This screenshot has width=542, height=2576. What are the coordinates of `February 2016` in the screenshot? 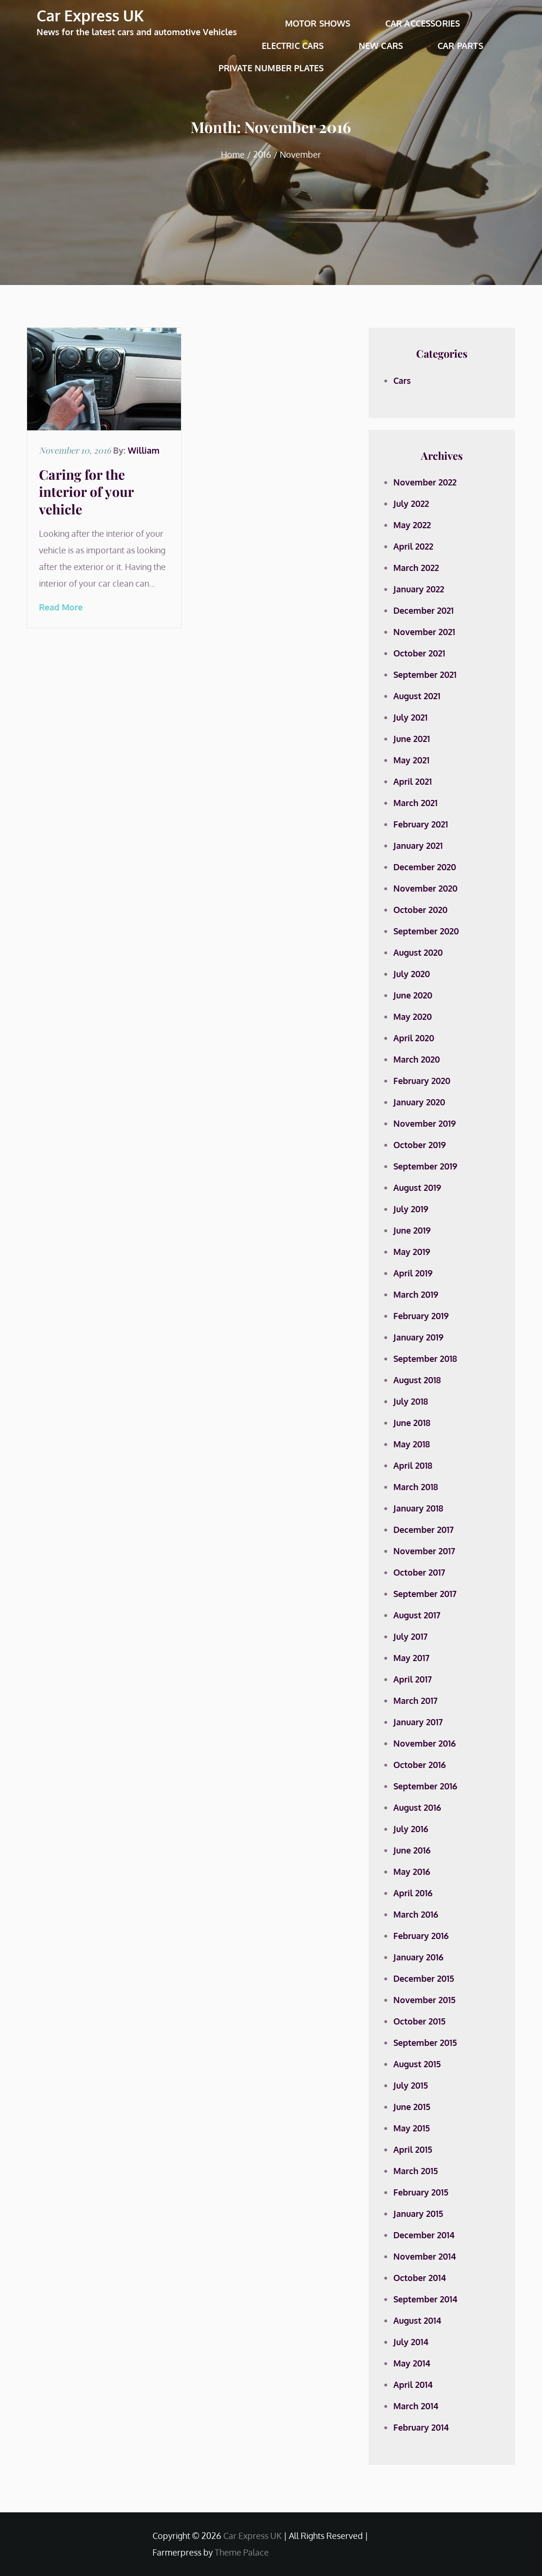 It's located at (421, 1935).